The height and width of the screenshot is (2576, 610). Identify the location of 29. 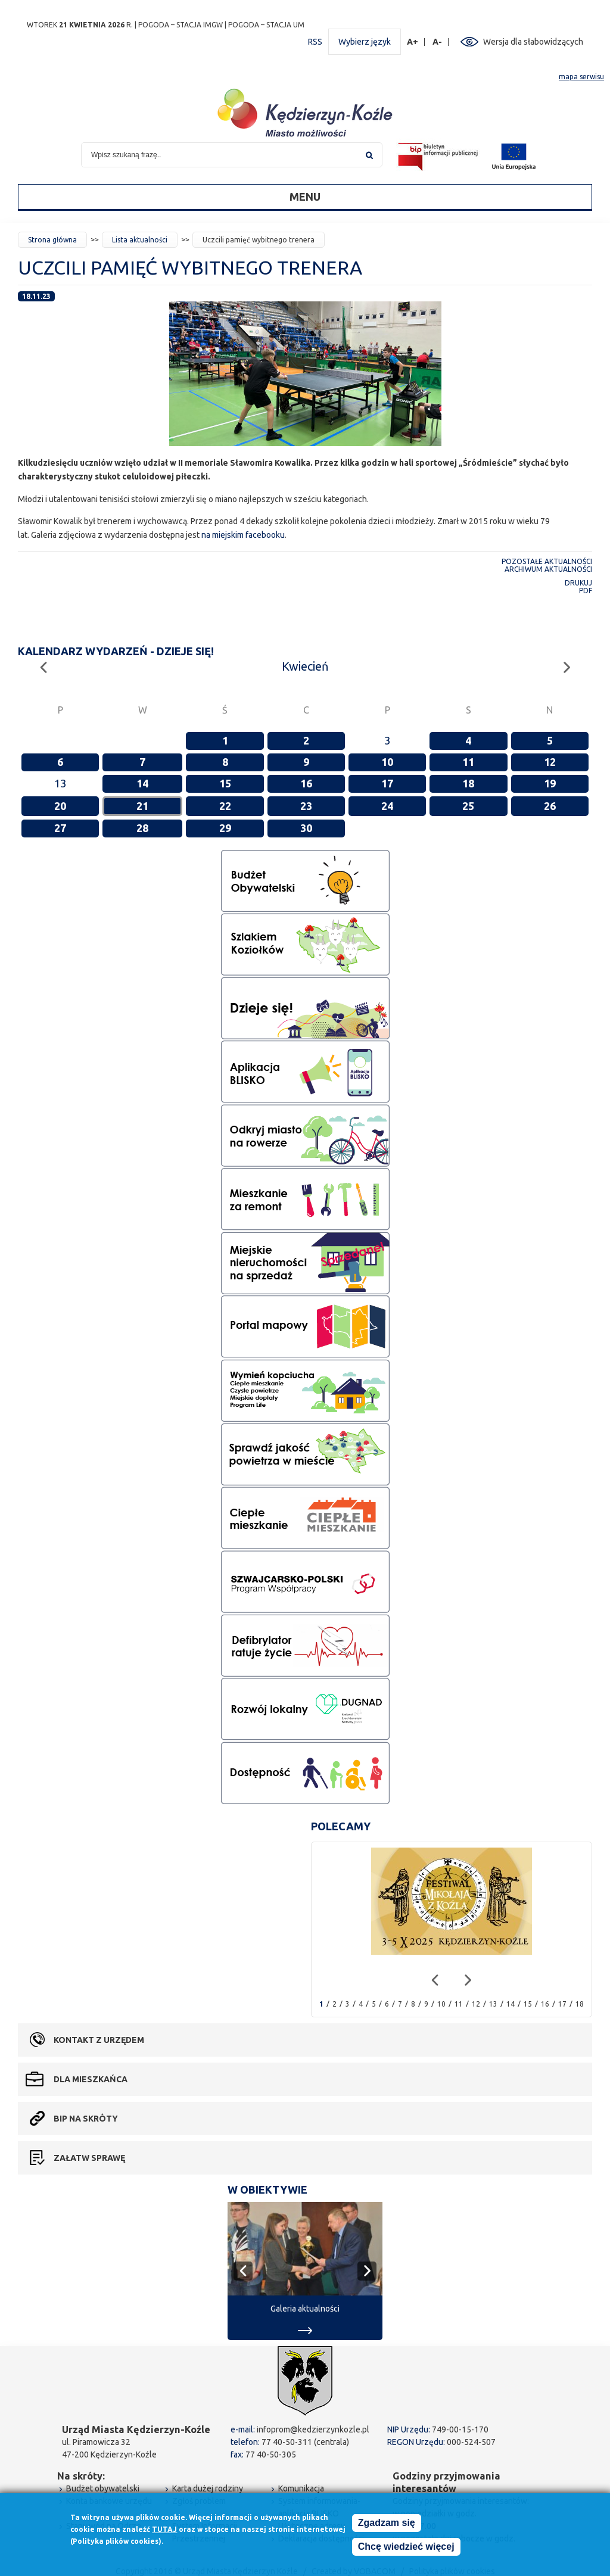
(225, 828).